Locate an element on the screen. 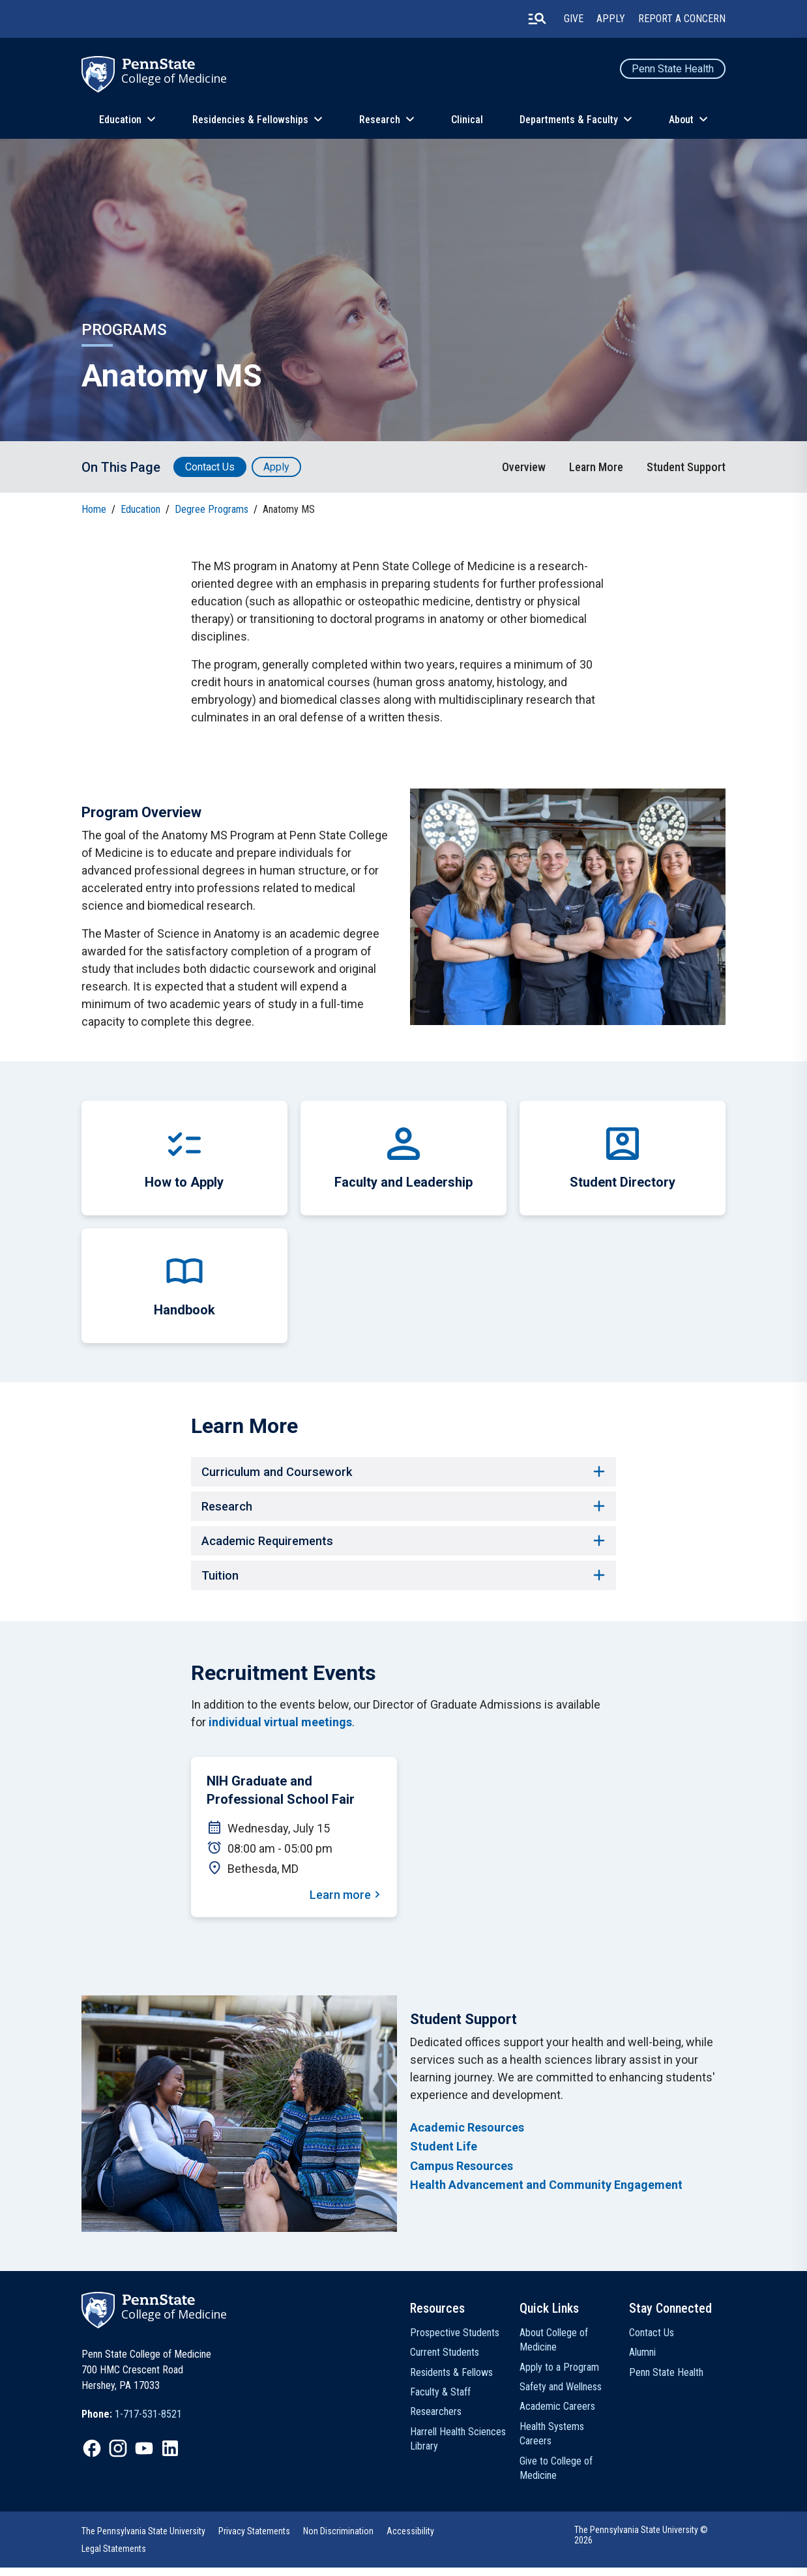 This screenshot has width=807, height=2576. Education [link] is located at coordinates (140, 509).